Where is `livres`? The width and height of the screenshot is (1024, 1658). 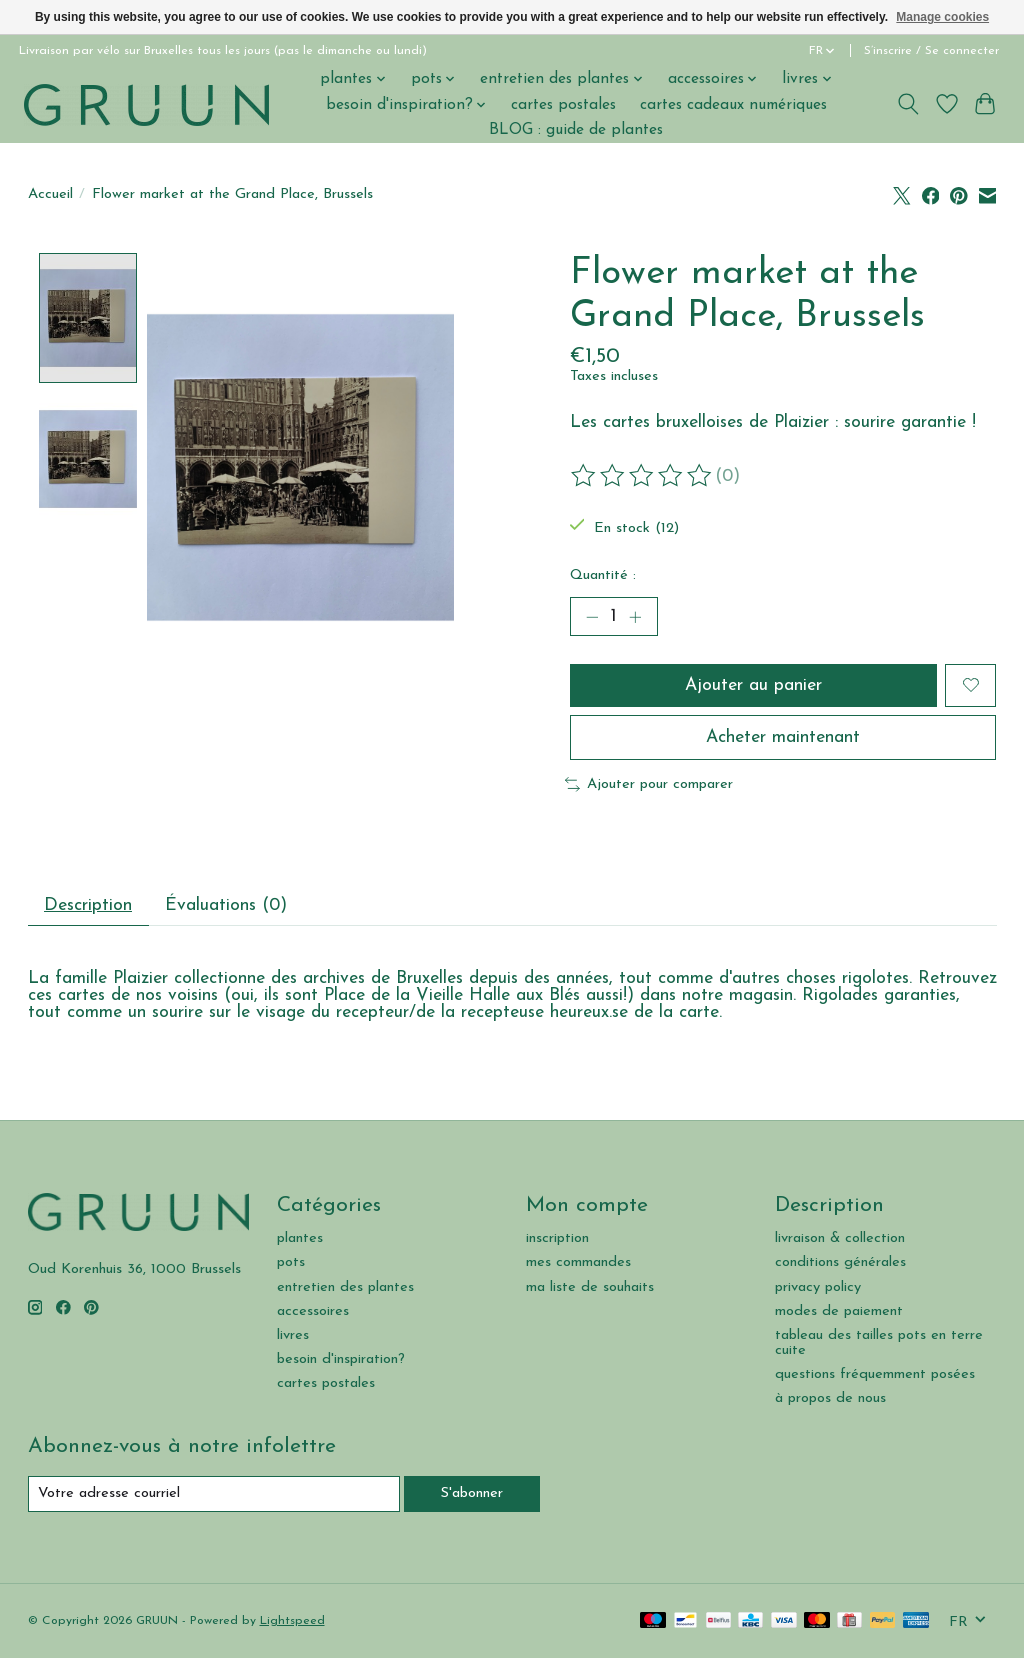
livres is located at coordinates (293, 1335).